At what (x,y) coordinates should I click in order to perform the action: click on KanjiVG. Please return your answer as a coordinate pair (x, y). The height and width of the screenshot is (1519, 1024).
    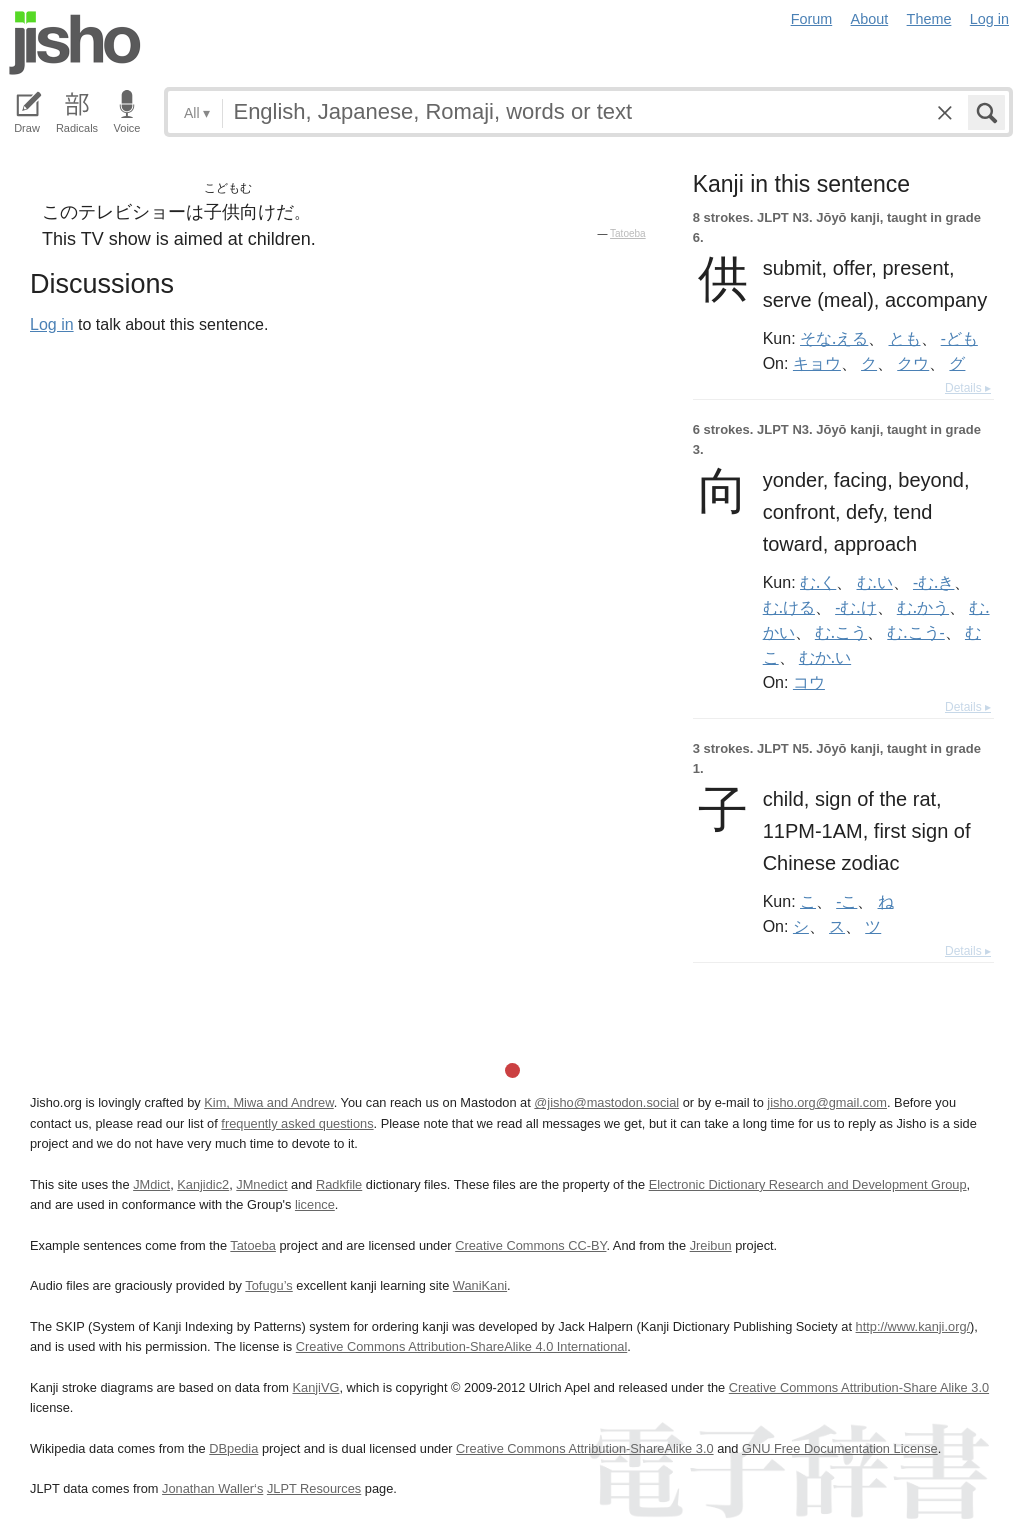
    Looking at the image, I should click on (315, 1387).